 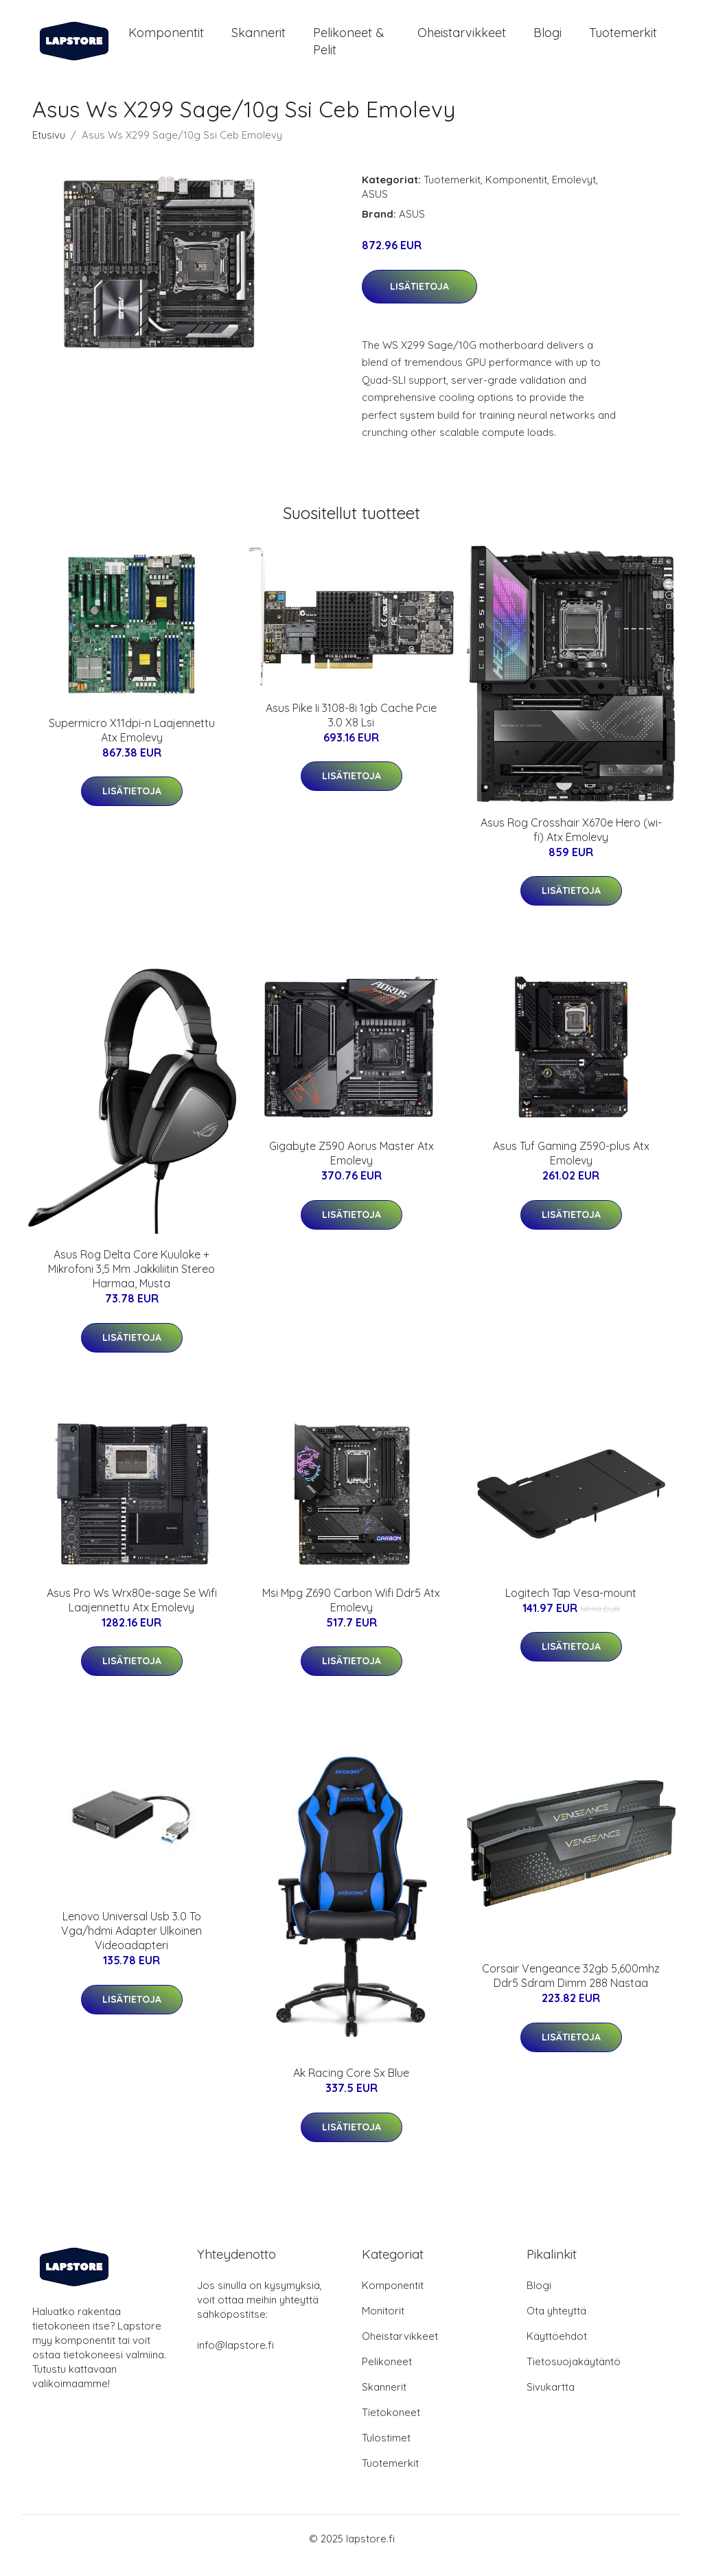 What do you see at coordinates (258, 39) in the screenshot?
I see `Skannerit` at bounding box center [258, 39].